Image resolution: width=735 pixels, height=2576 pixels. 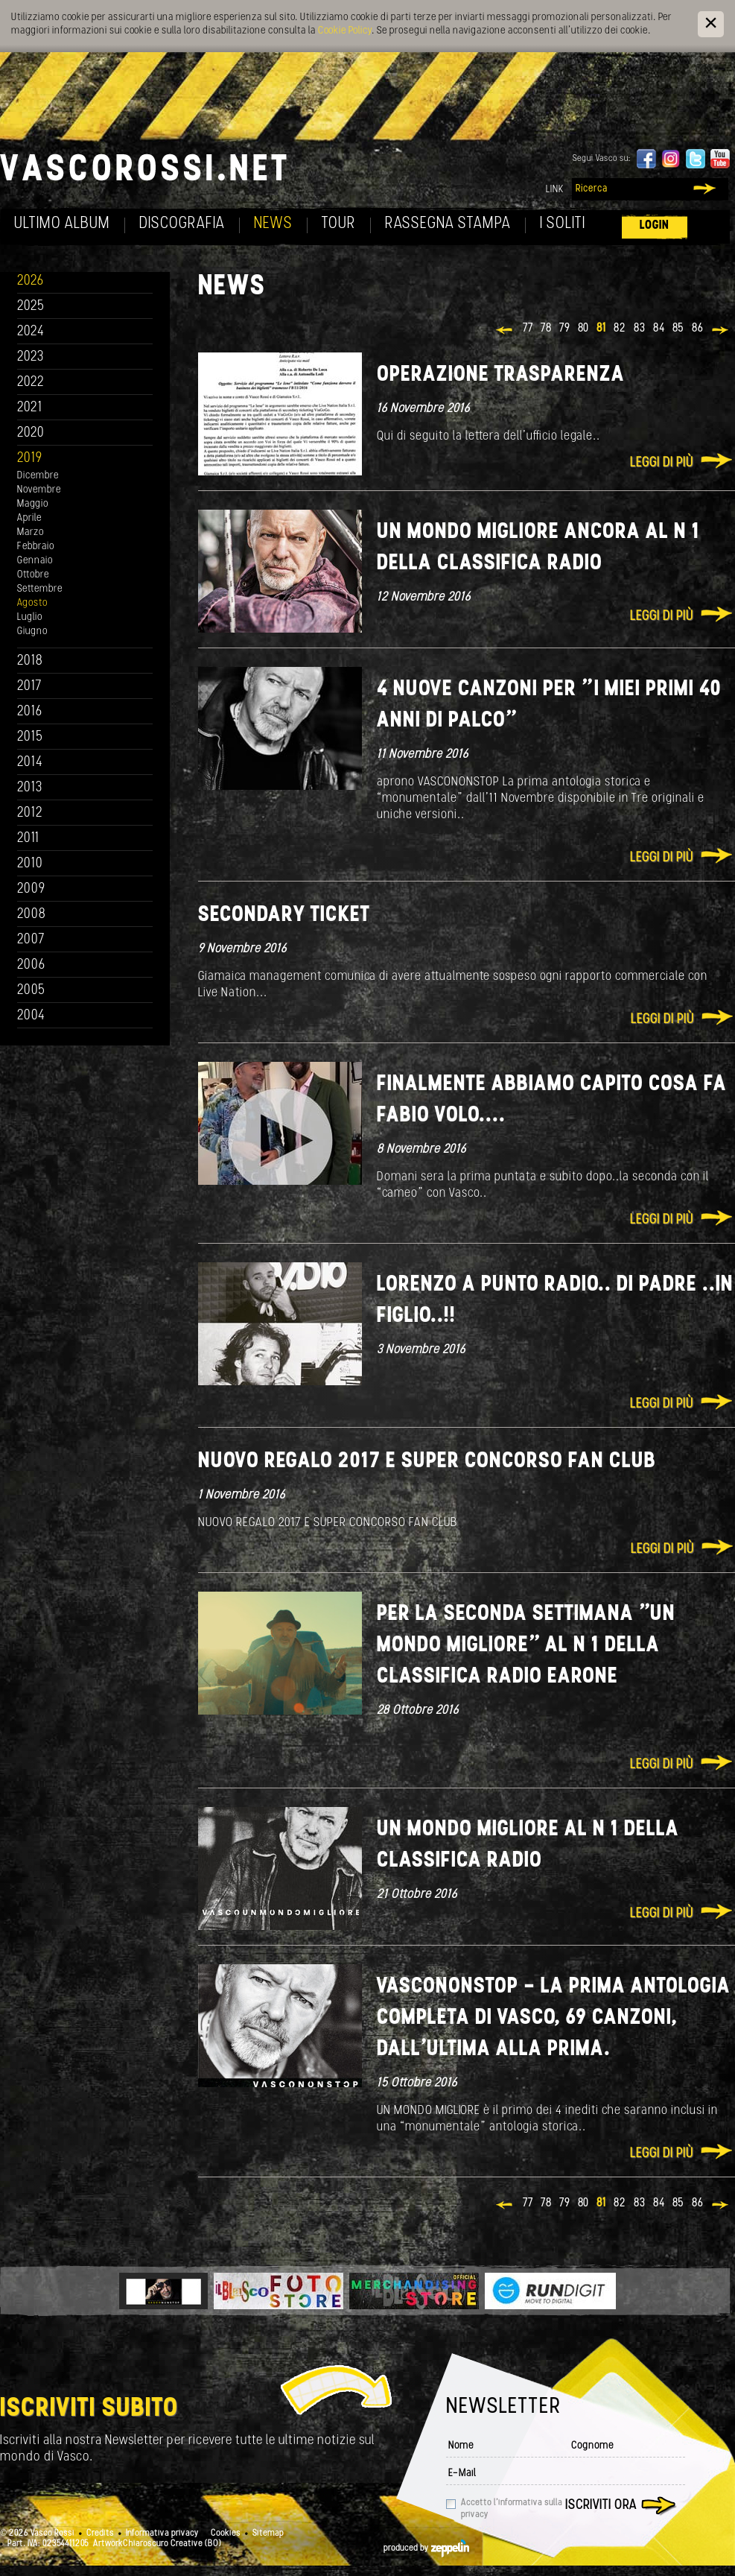 What do you see at coordinates (511, 2509) in the screenshot?
I see `Accetto` at bounding box center [511, 2509].